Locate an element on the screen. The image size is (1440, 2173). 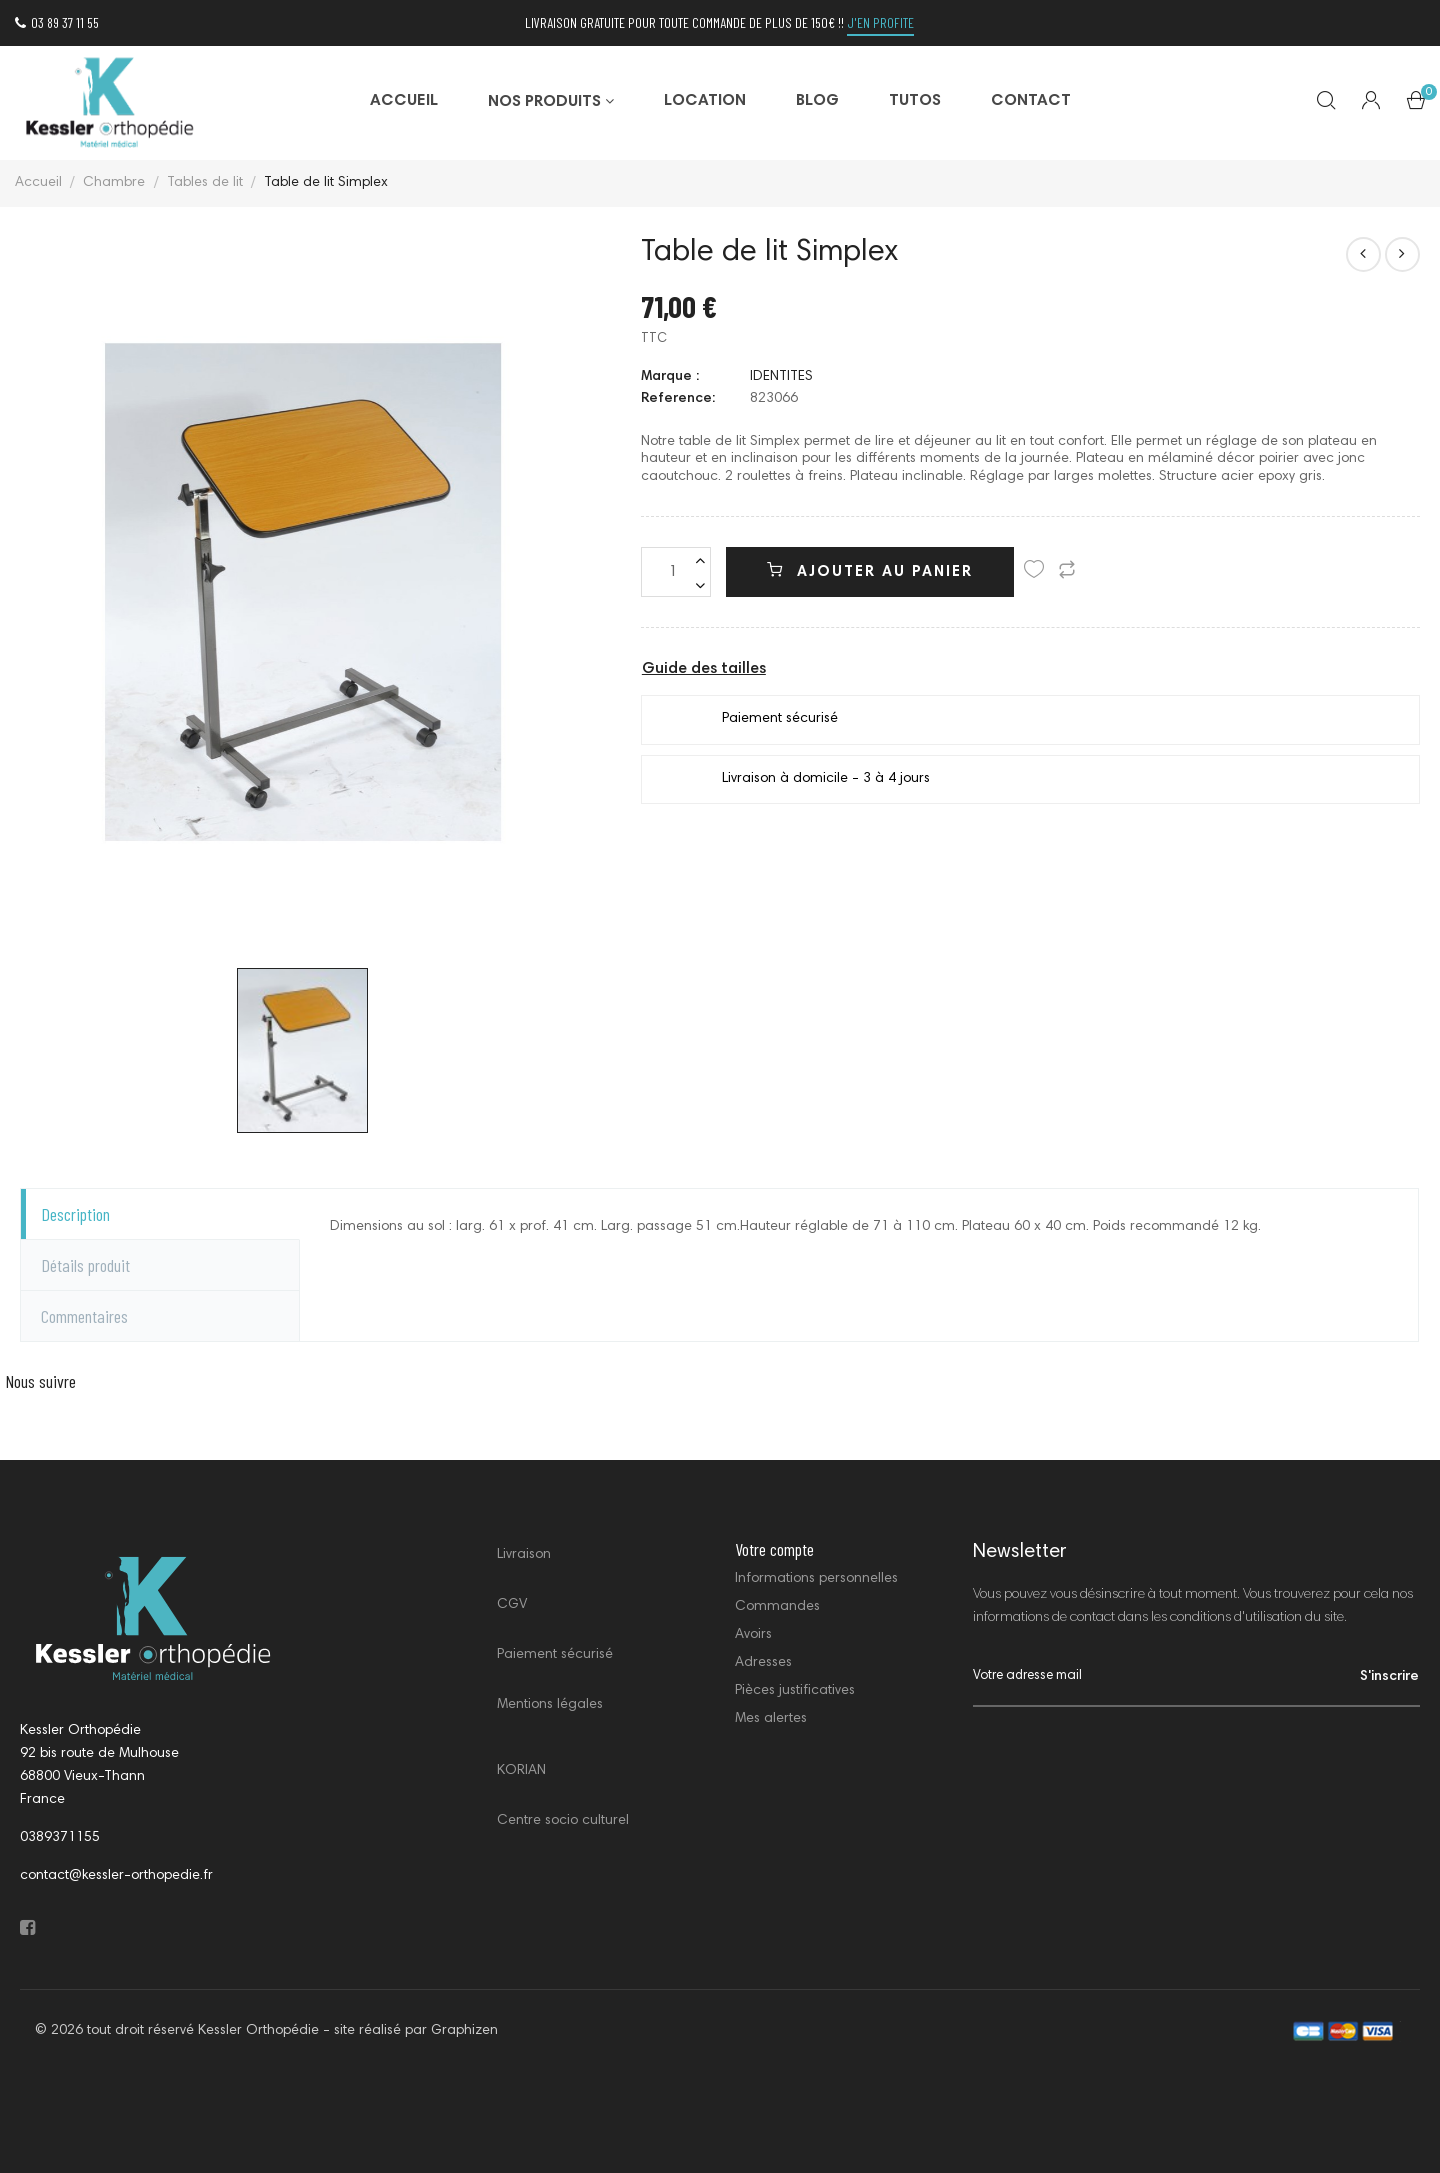
Mes alertes is located at coordinates (771, 1719).